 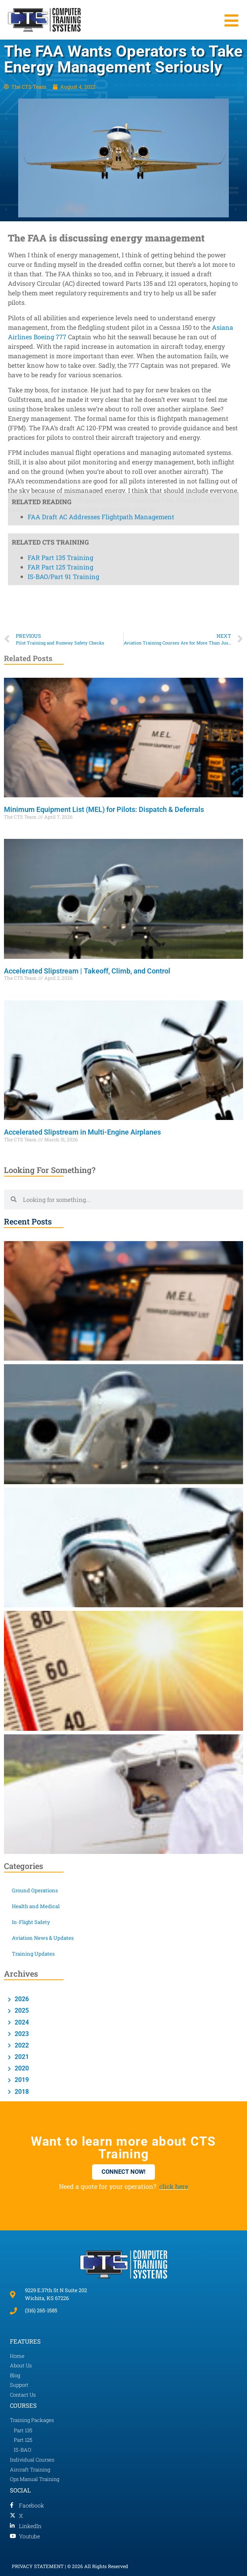 What do you see at coordinates (21, 2080) in the screenshot?
I see `2019` at bounding box center [21, 2080].